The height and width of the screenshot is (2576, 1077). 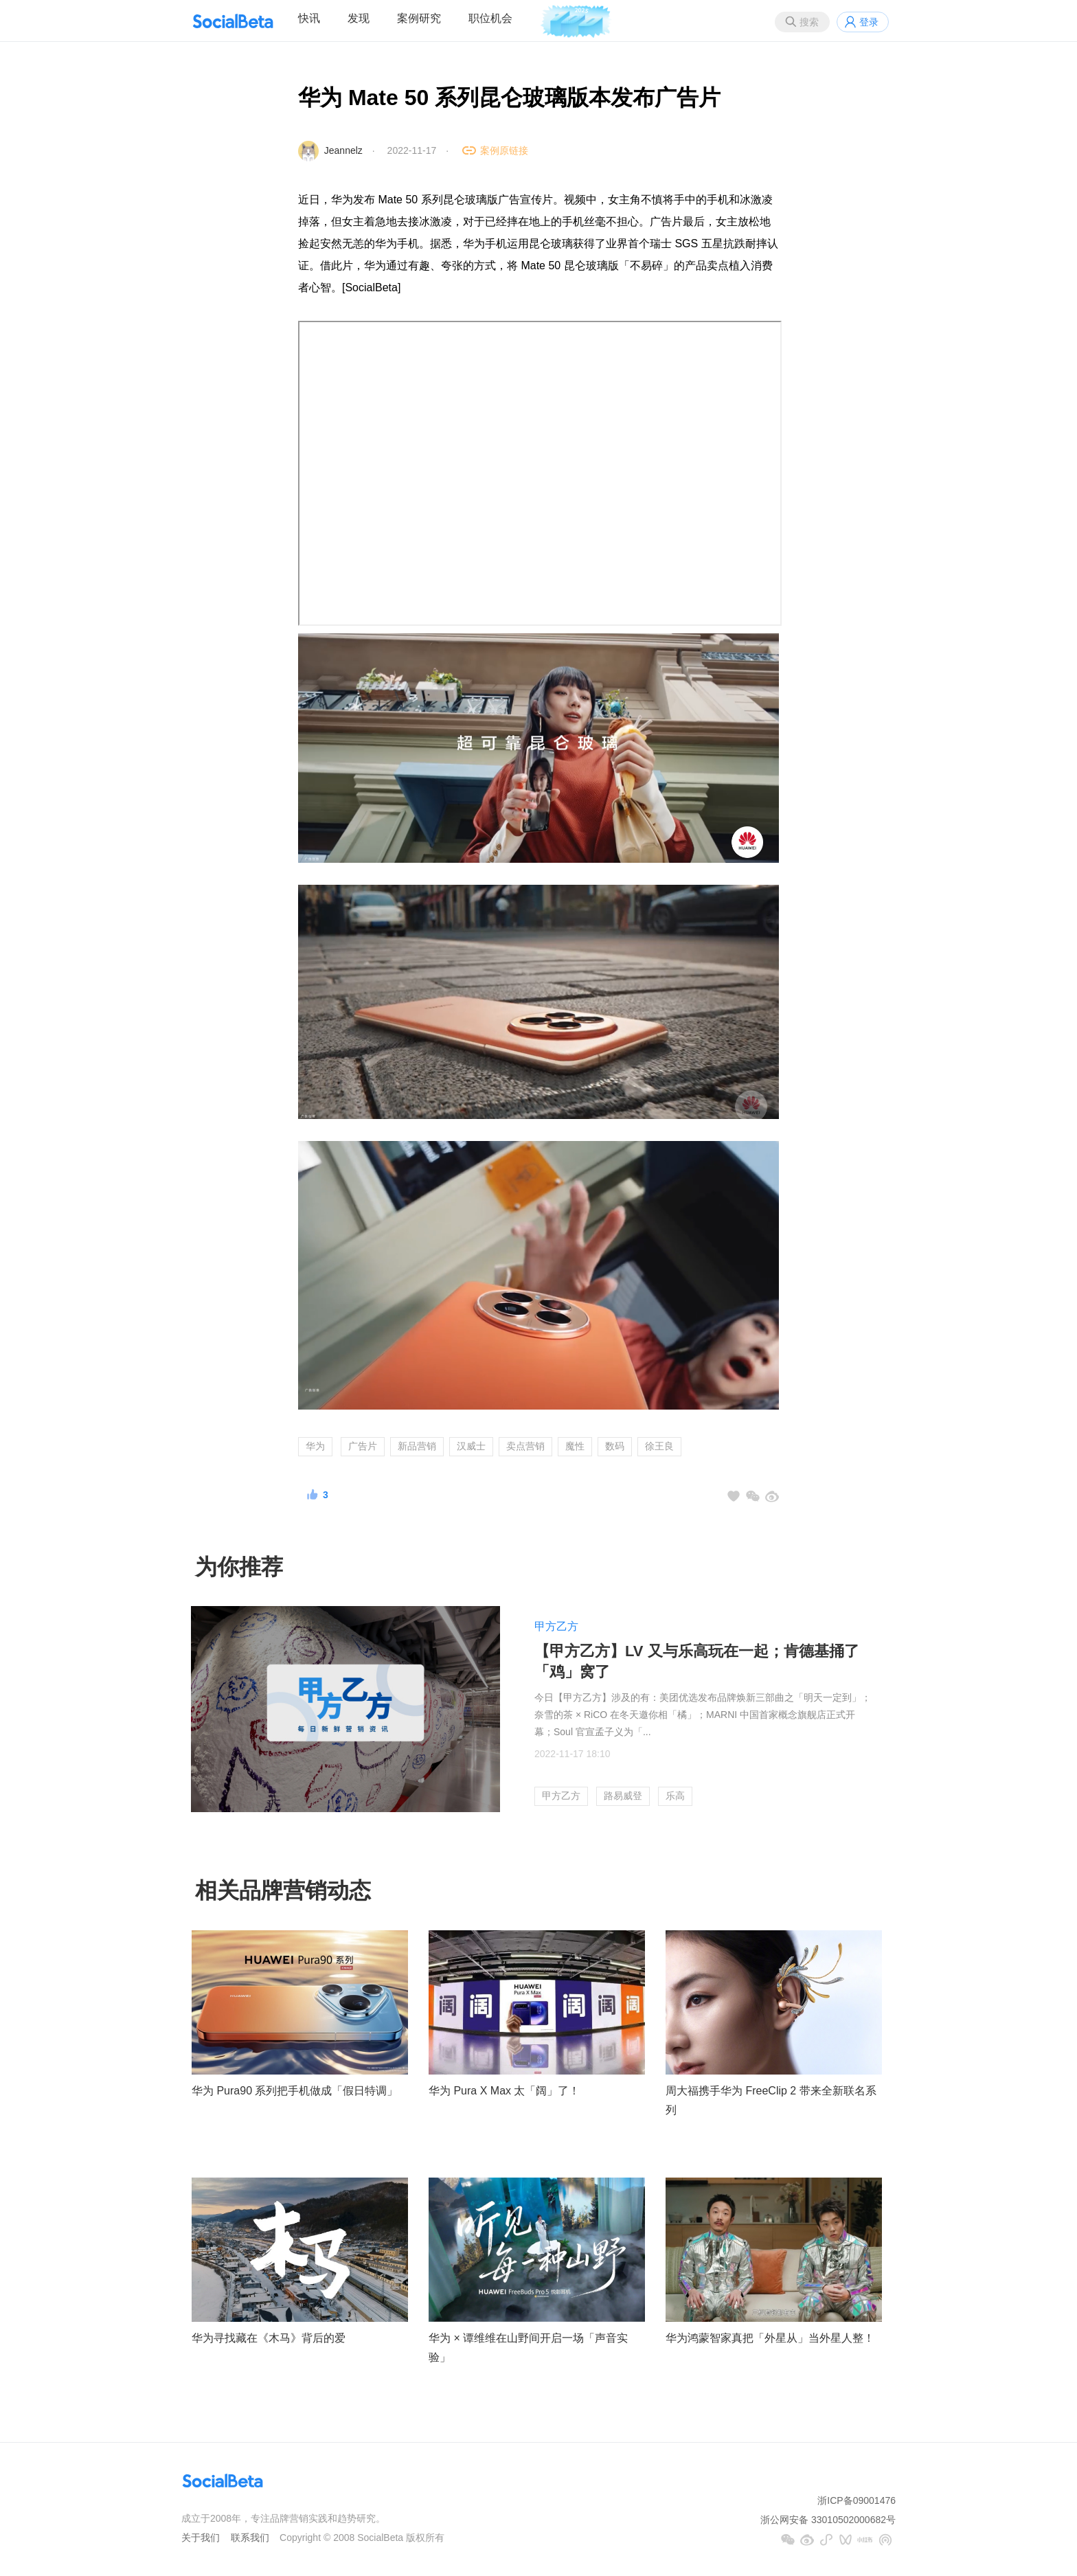 What do you see at coordinates (490, 18) in the screenshot?
I see `职位机会` at bounding box center [490, 18].